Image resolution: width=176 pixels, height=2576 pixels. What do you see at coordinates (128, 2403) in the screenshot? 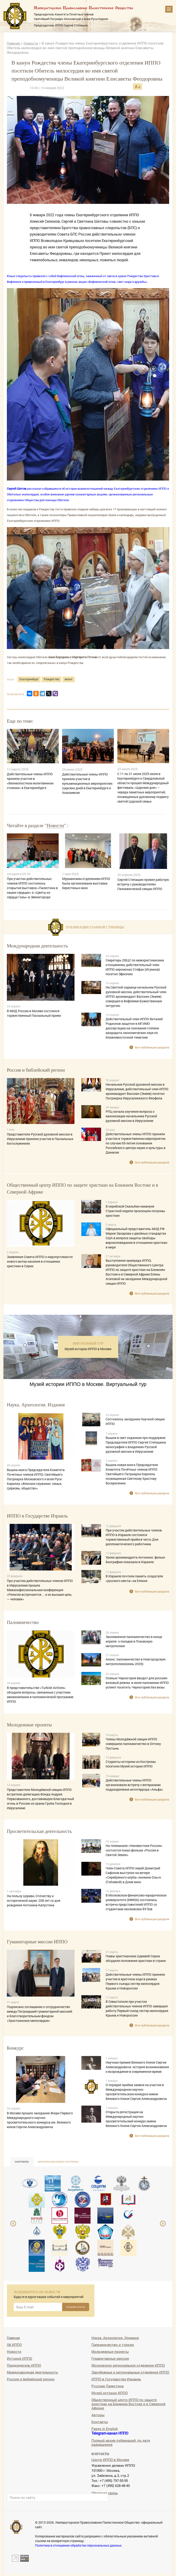
I see `Общественный центр ИППО по защите христиан на Ближнем Востоке и в Северной Африке` at bounding box center [128, 2403].